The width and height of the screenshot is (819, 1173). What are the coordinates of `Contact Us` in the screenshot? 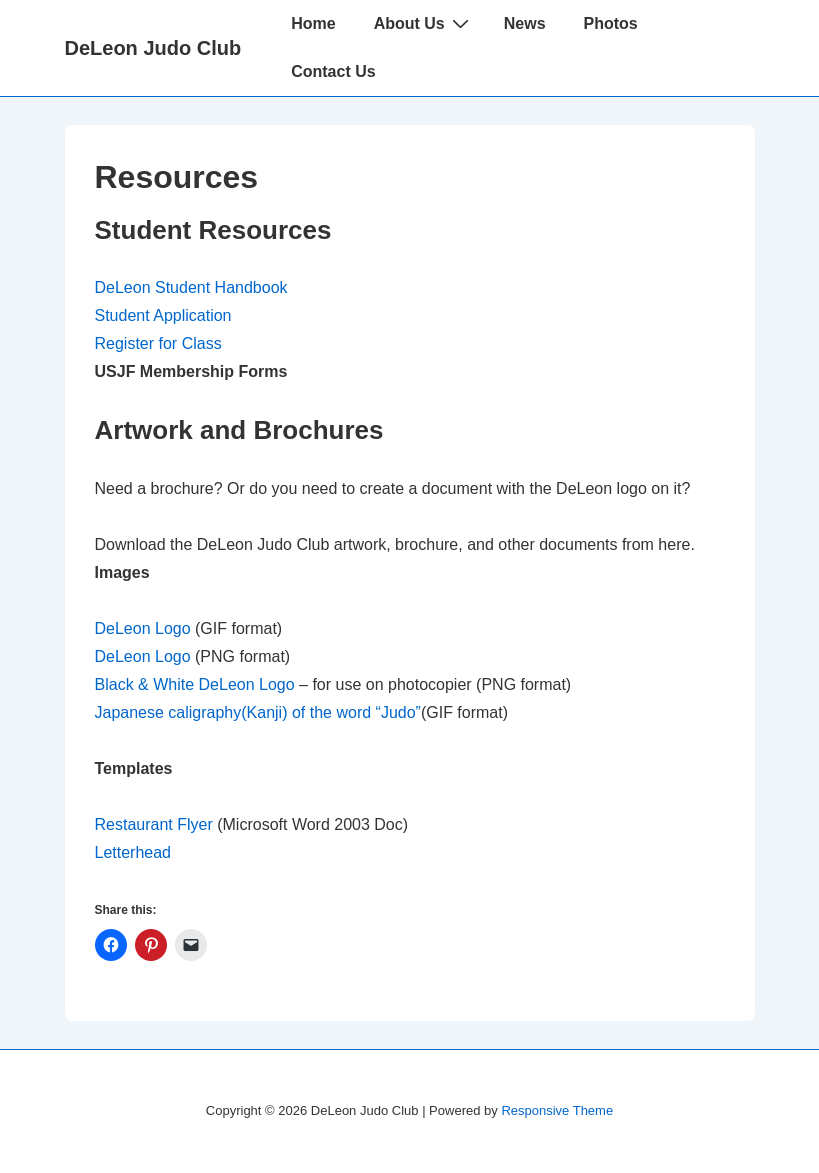 It's located at (333, 71).